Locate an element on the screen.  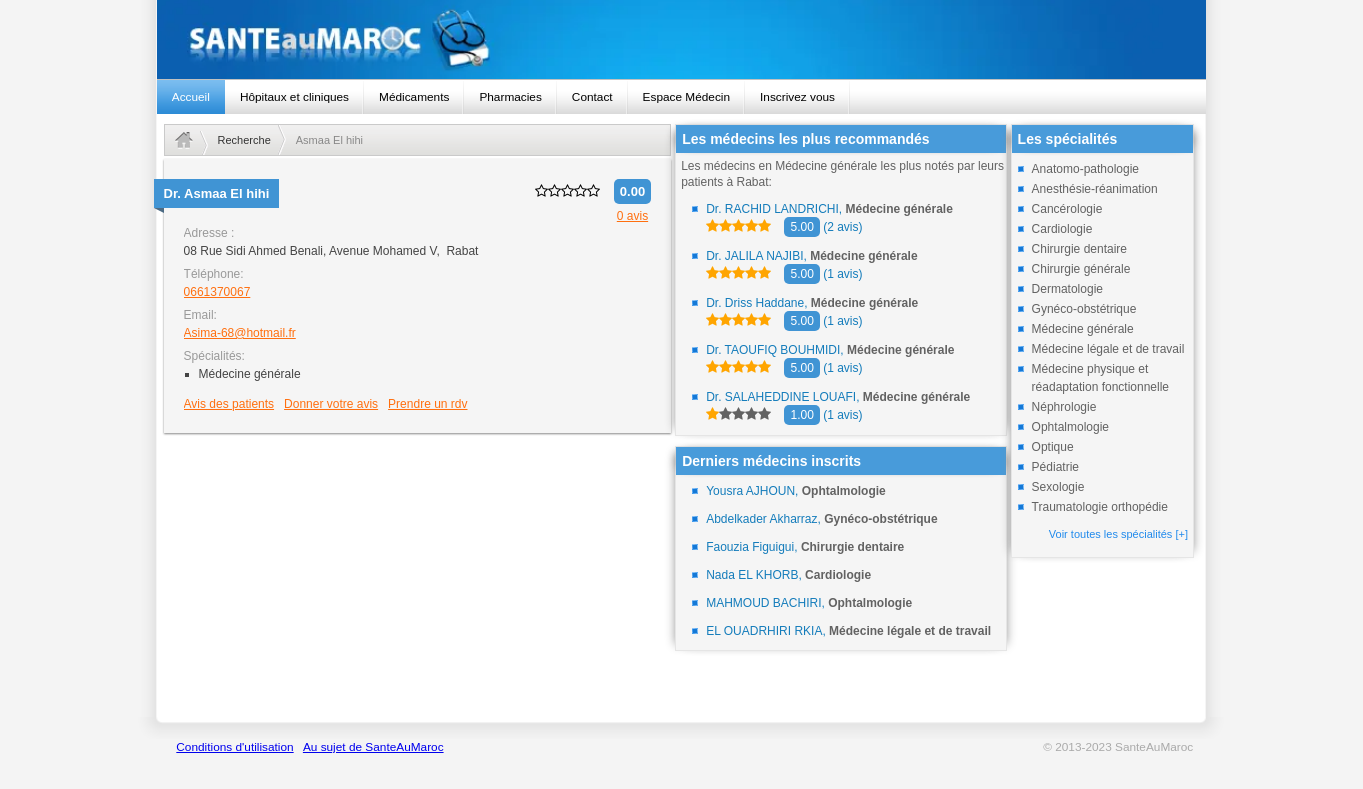
Ophtalmologie is located at coordinates (1070, 427).